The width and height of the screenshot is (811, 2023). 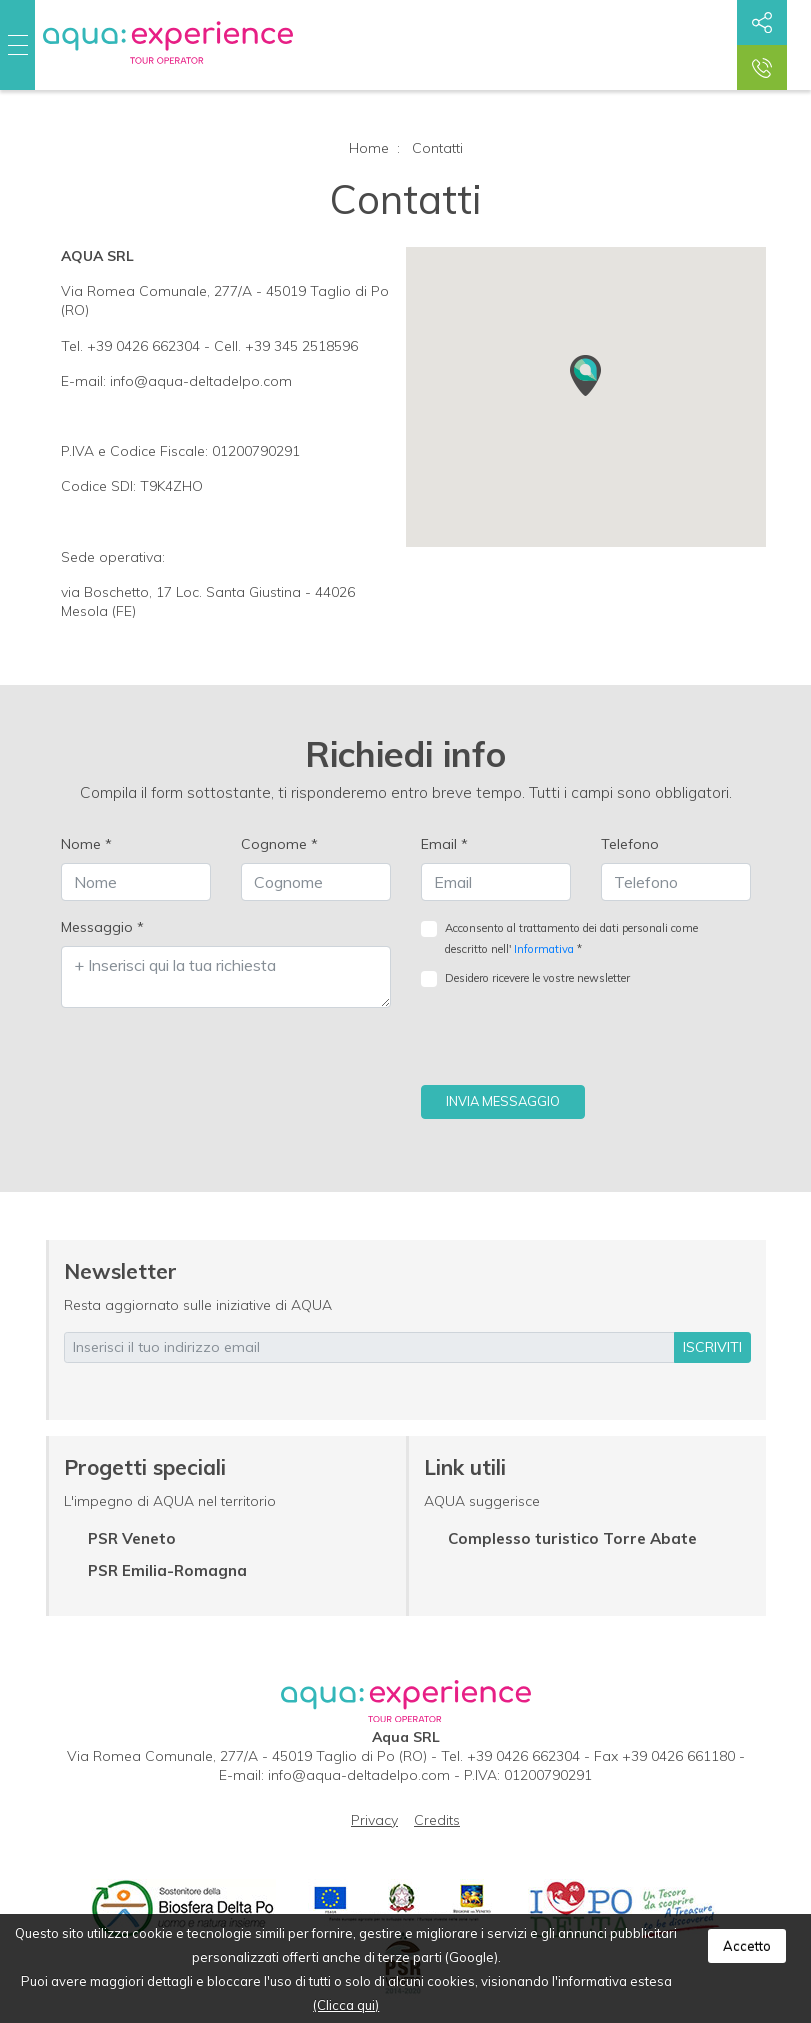 I want to click on Telefono, so click(x=630, y=844).